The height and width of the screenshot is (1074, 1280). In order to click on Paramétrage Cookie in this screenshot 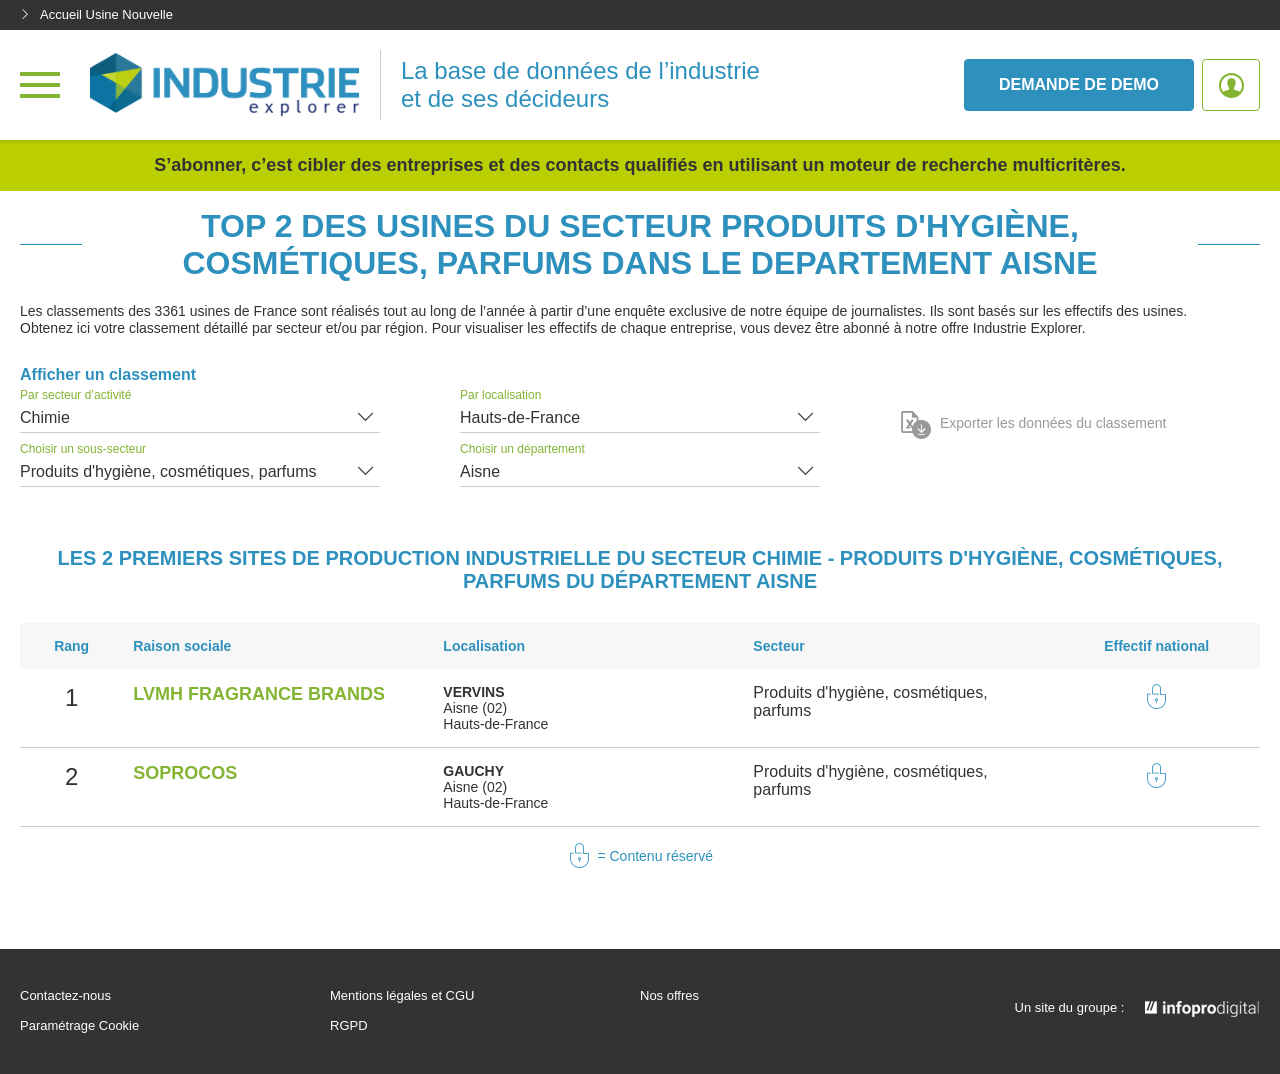, I will do `click(79, 1026)`.